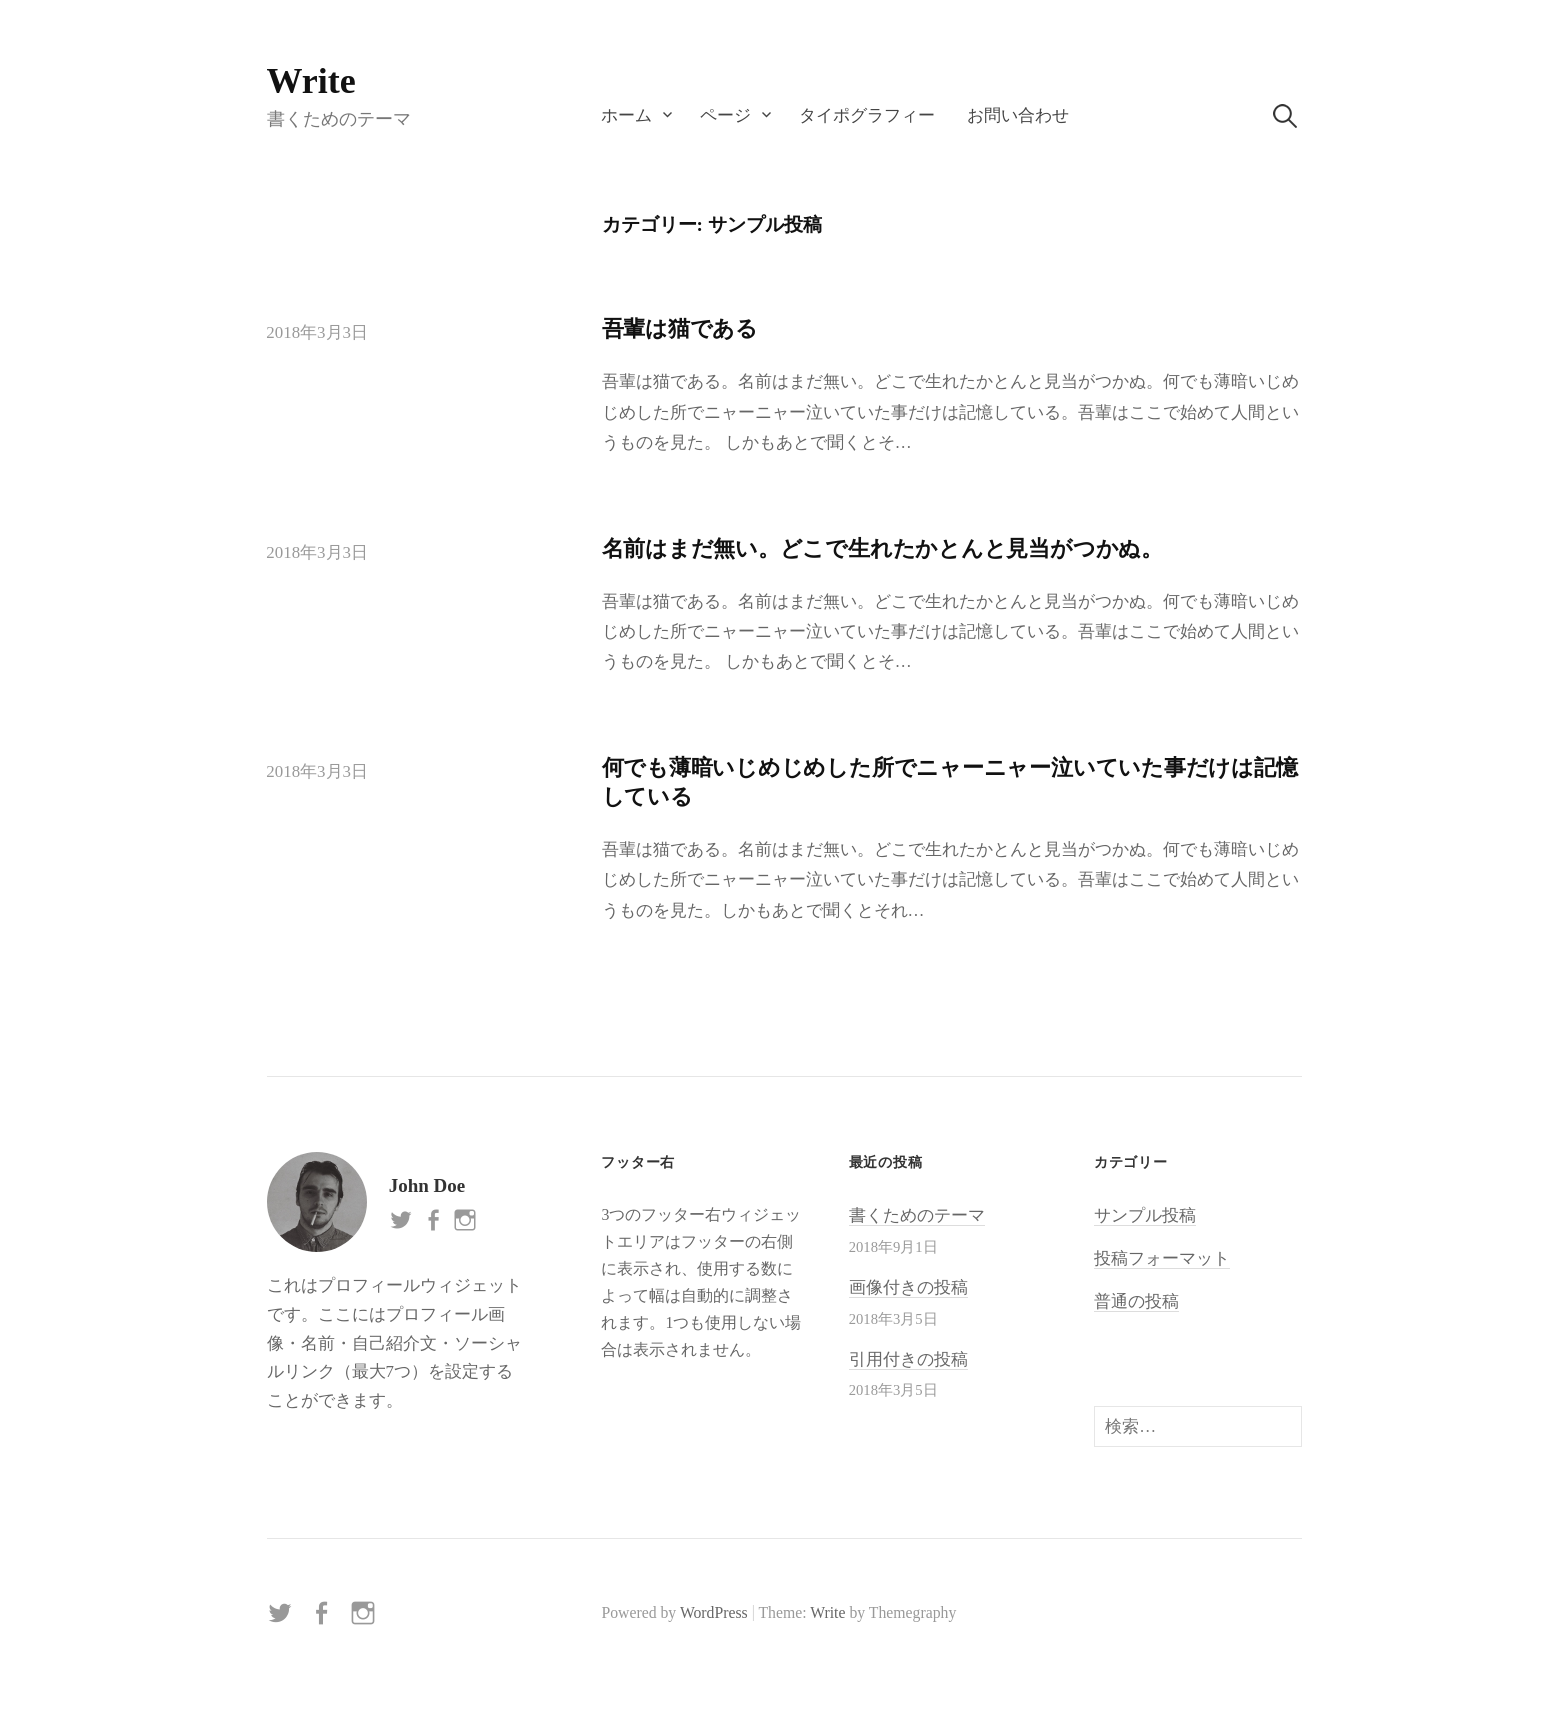 The image size is (1568, 1712). What do you see at coordinates (1136, 1301) in the screenshot?
I see `普通の投稿` at bounding box center [1136, 1301].